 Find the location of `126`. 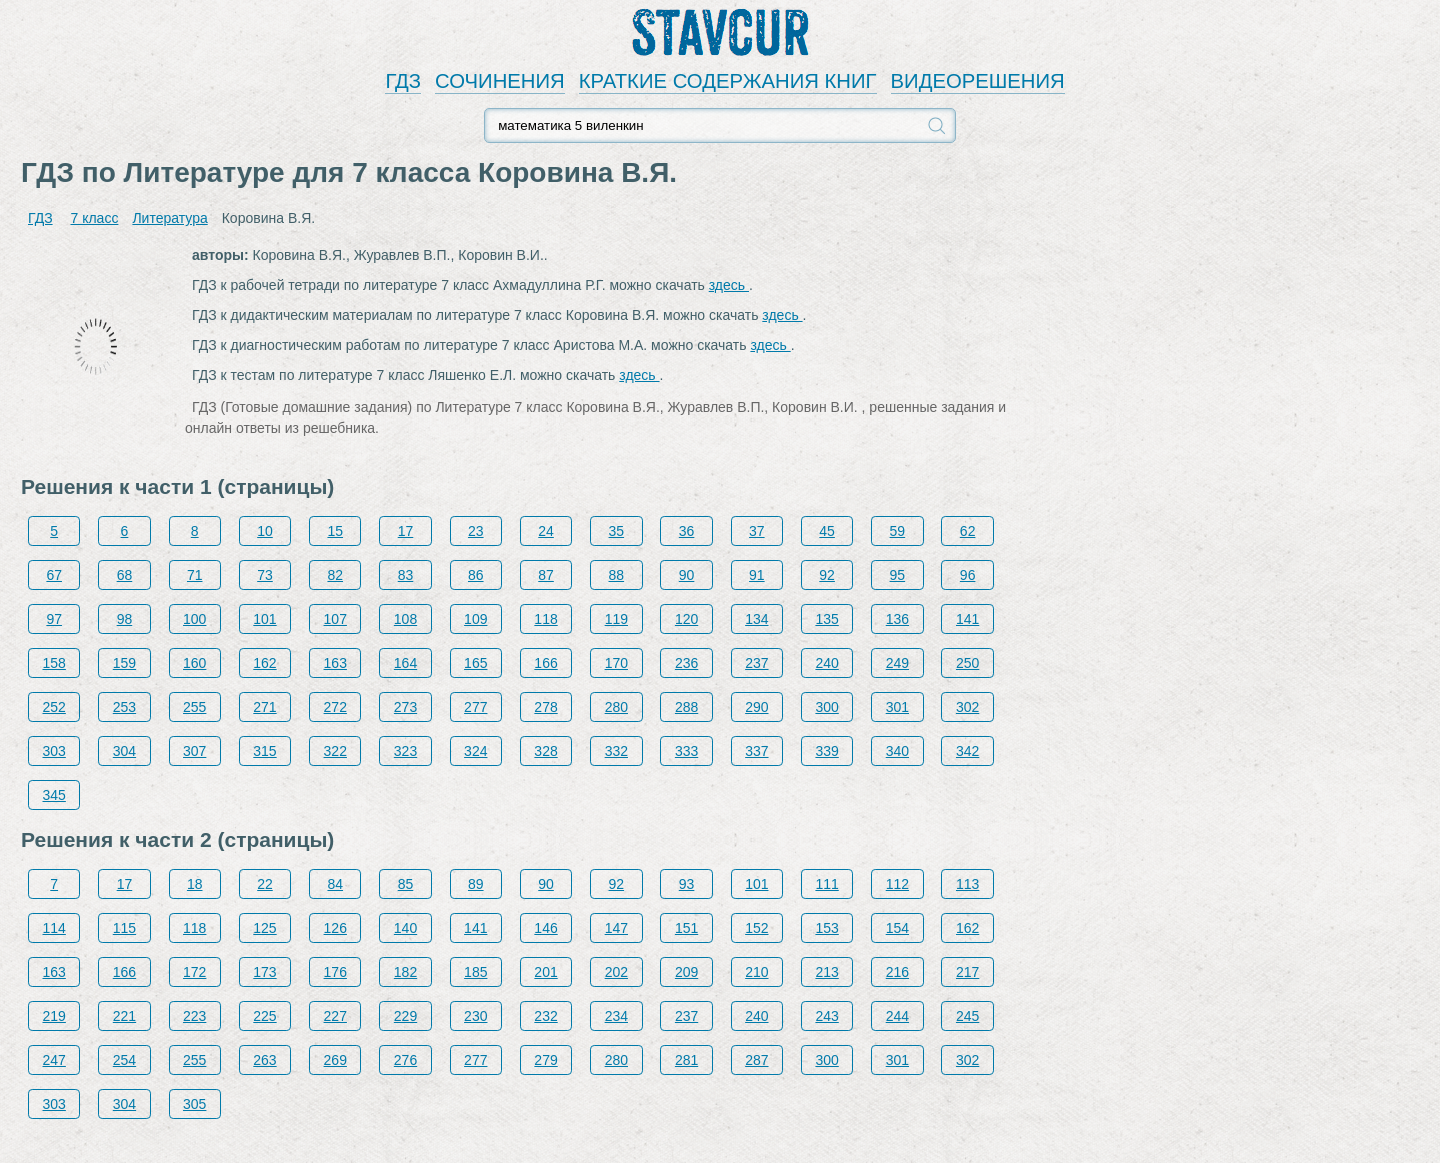

126 is located at coordinates (335, 928).